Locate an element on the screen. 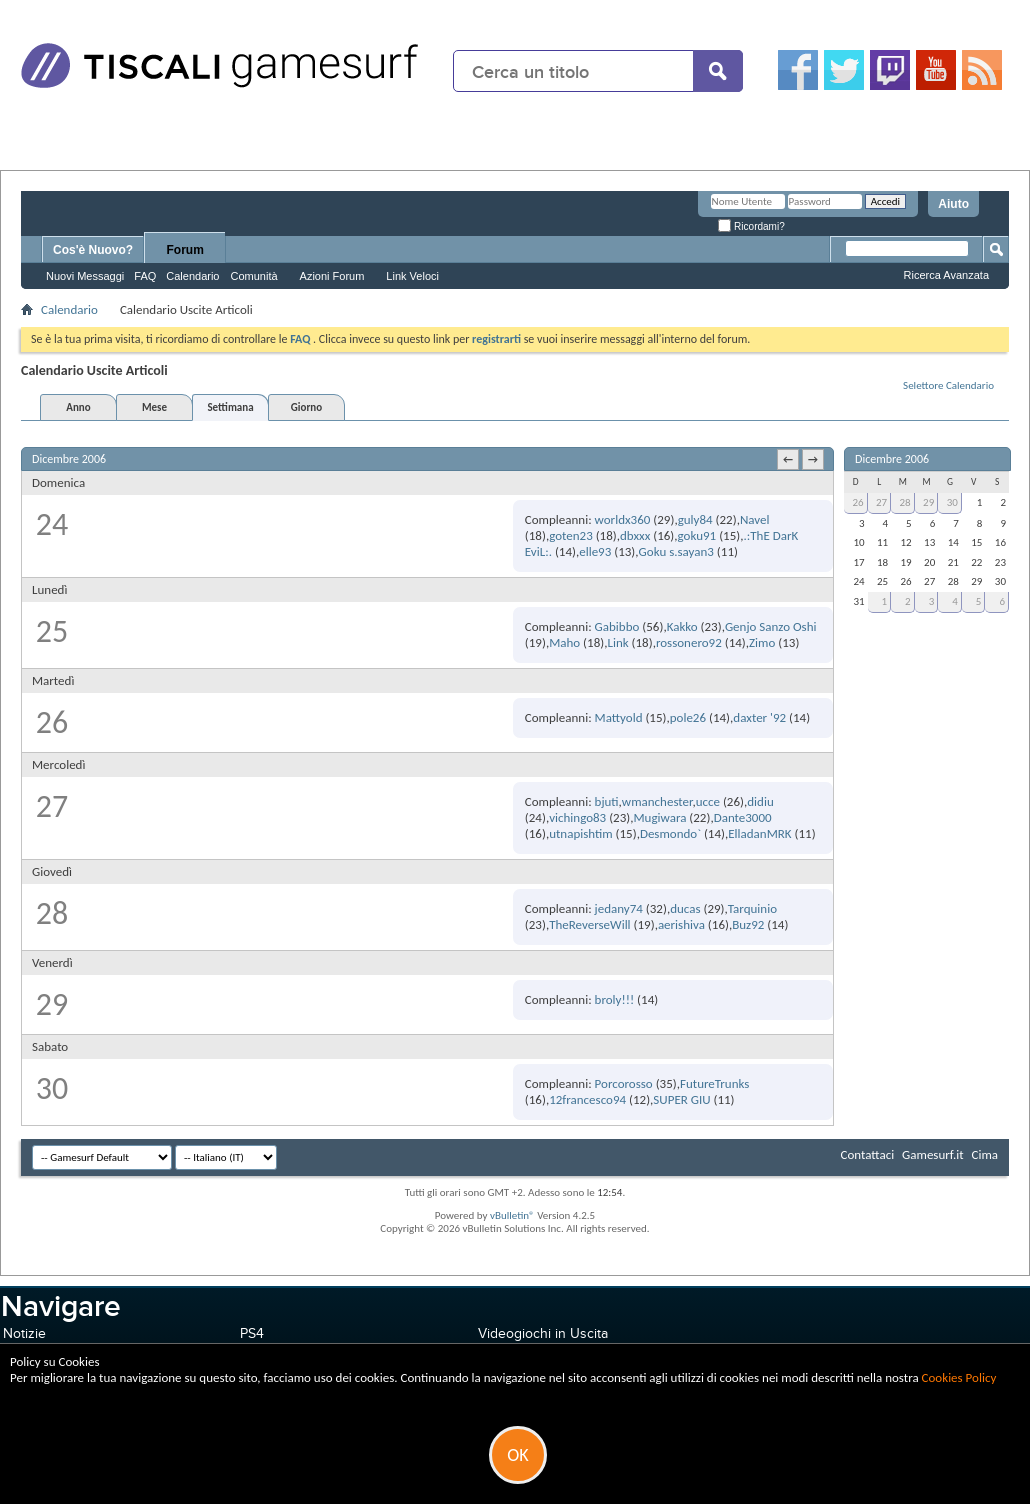 This screenshot has height=1504, width=1030. Comunità is located at coordinates (253, 276).